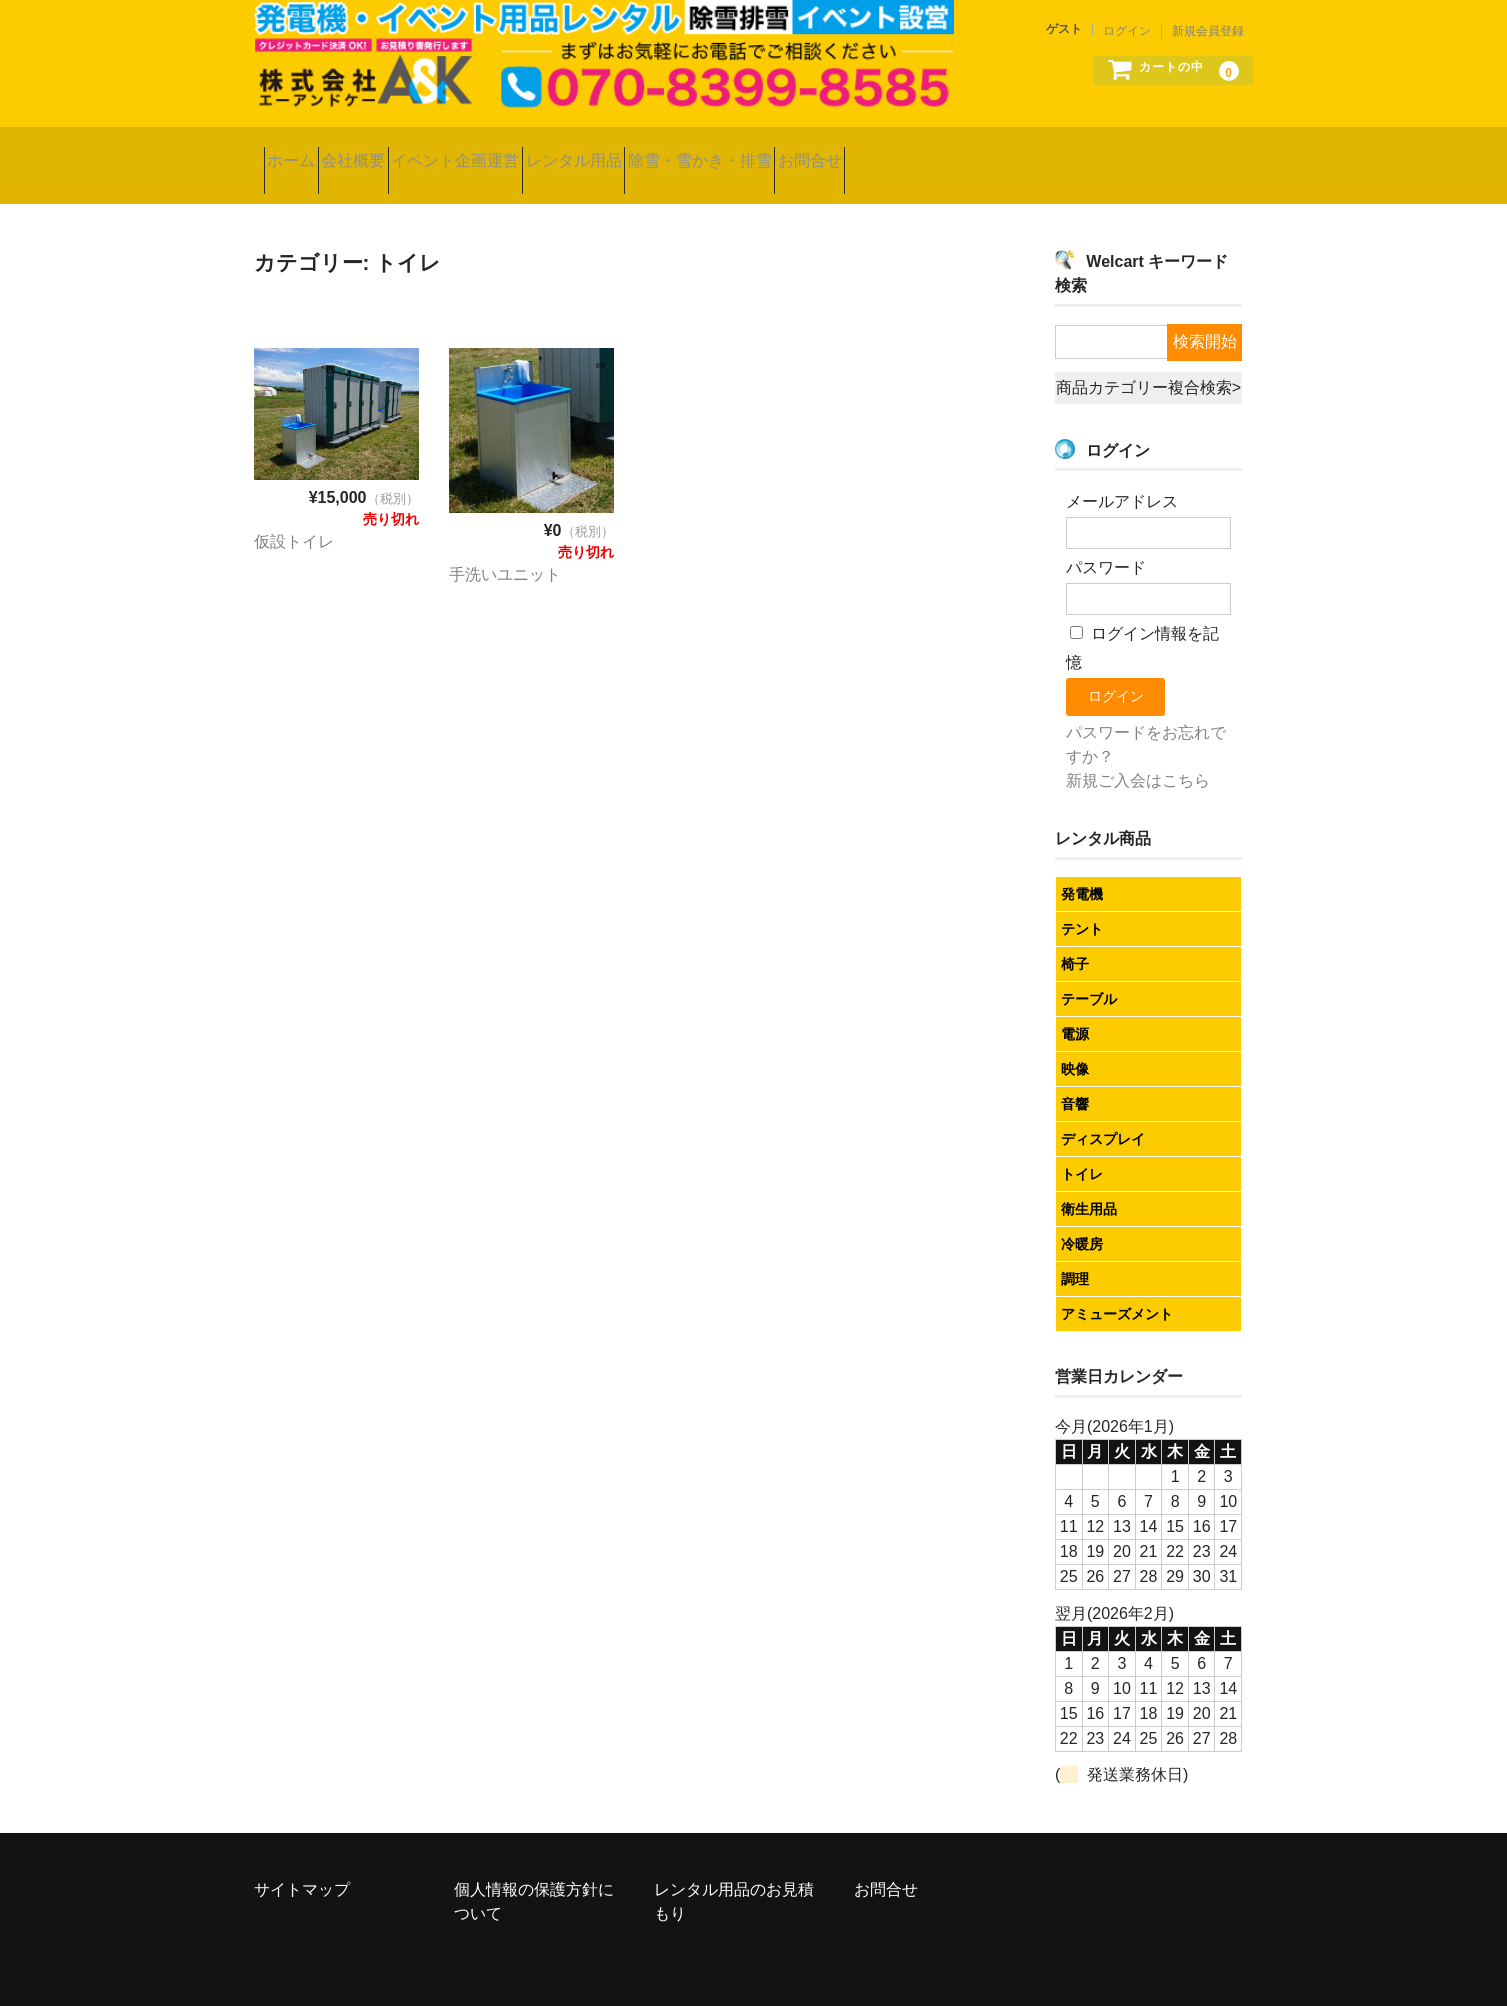 Image resolution: width=1507 pixels, height=2006 pixels. I want to click on アミューズメント, so click(1117, 1285).